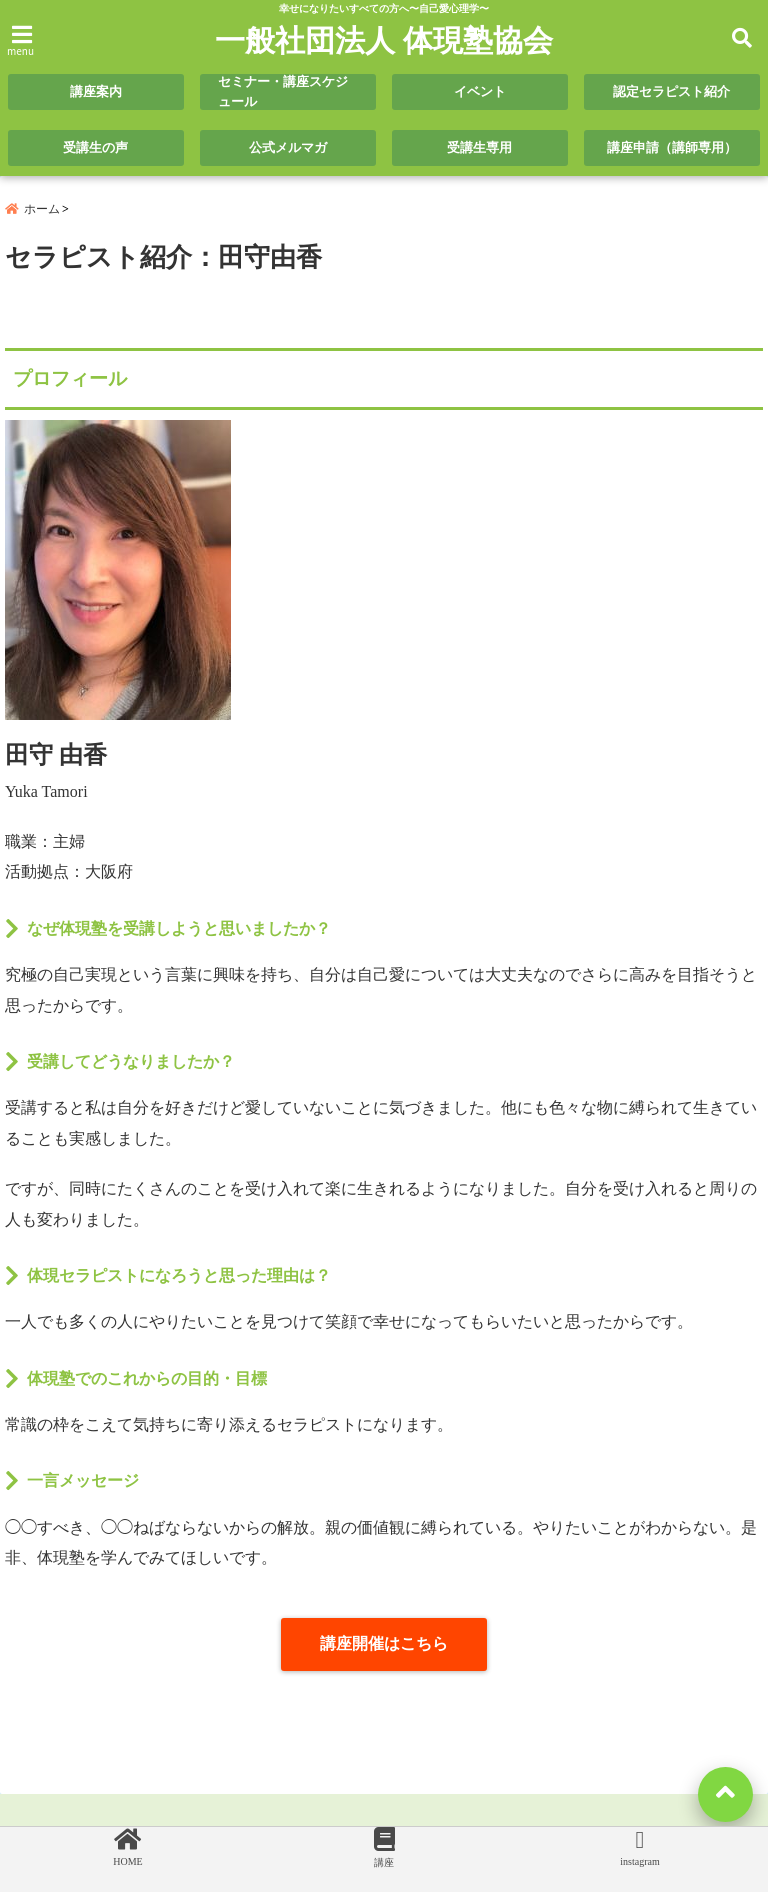 The height and width of the screenshot is (1892, 768). I want to click on セミナー・講座スケジュール, so click(283, 91).